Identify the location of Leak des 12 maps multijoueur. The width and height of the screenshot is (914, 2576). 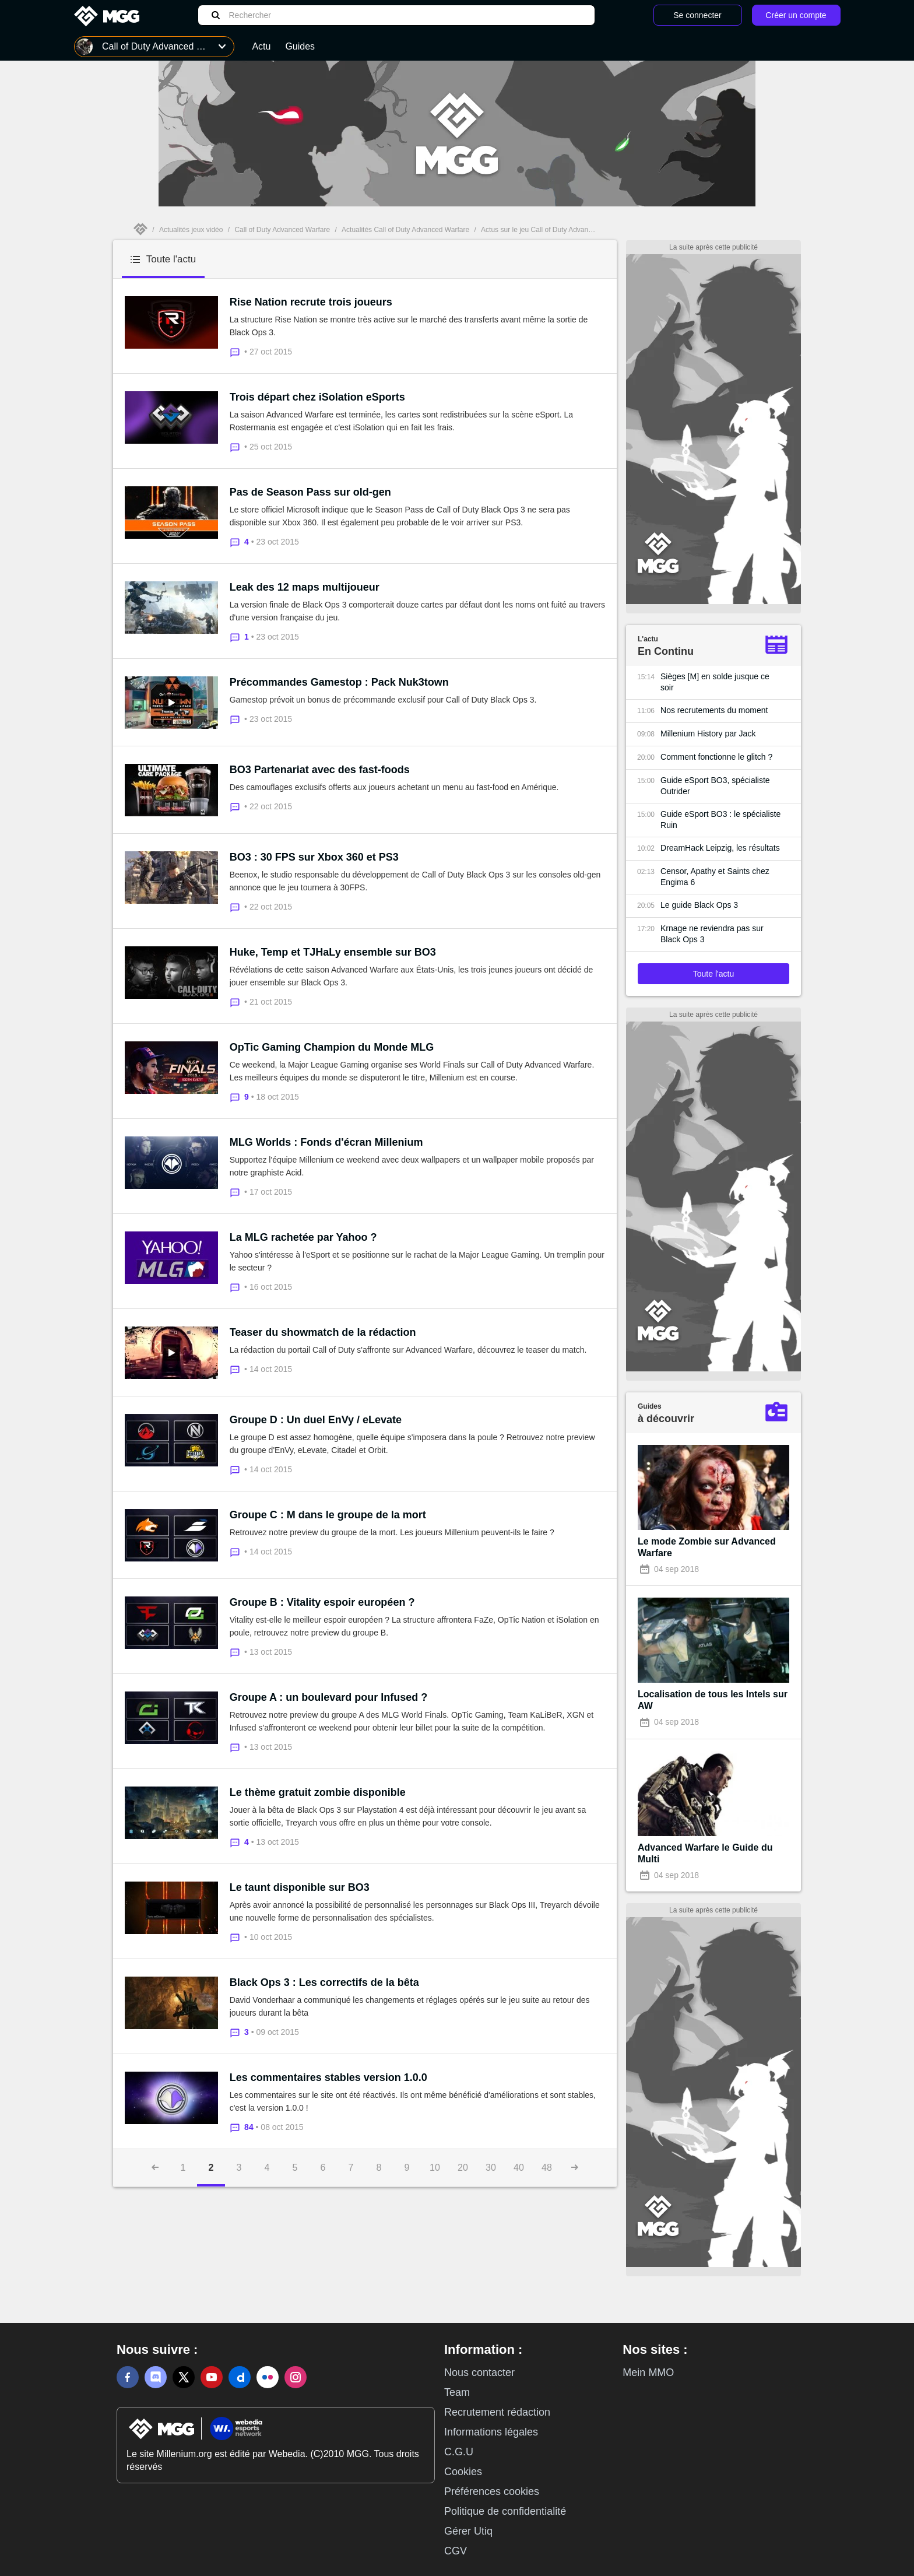
(304, 587).